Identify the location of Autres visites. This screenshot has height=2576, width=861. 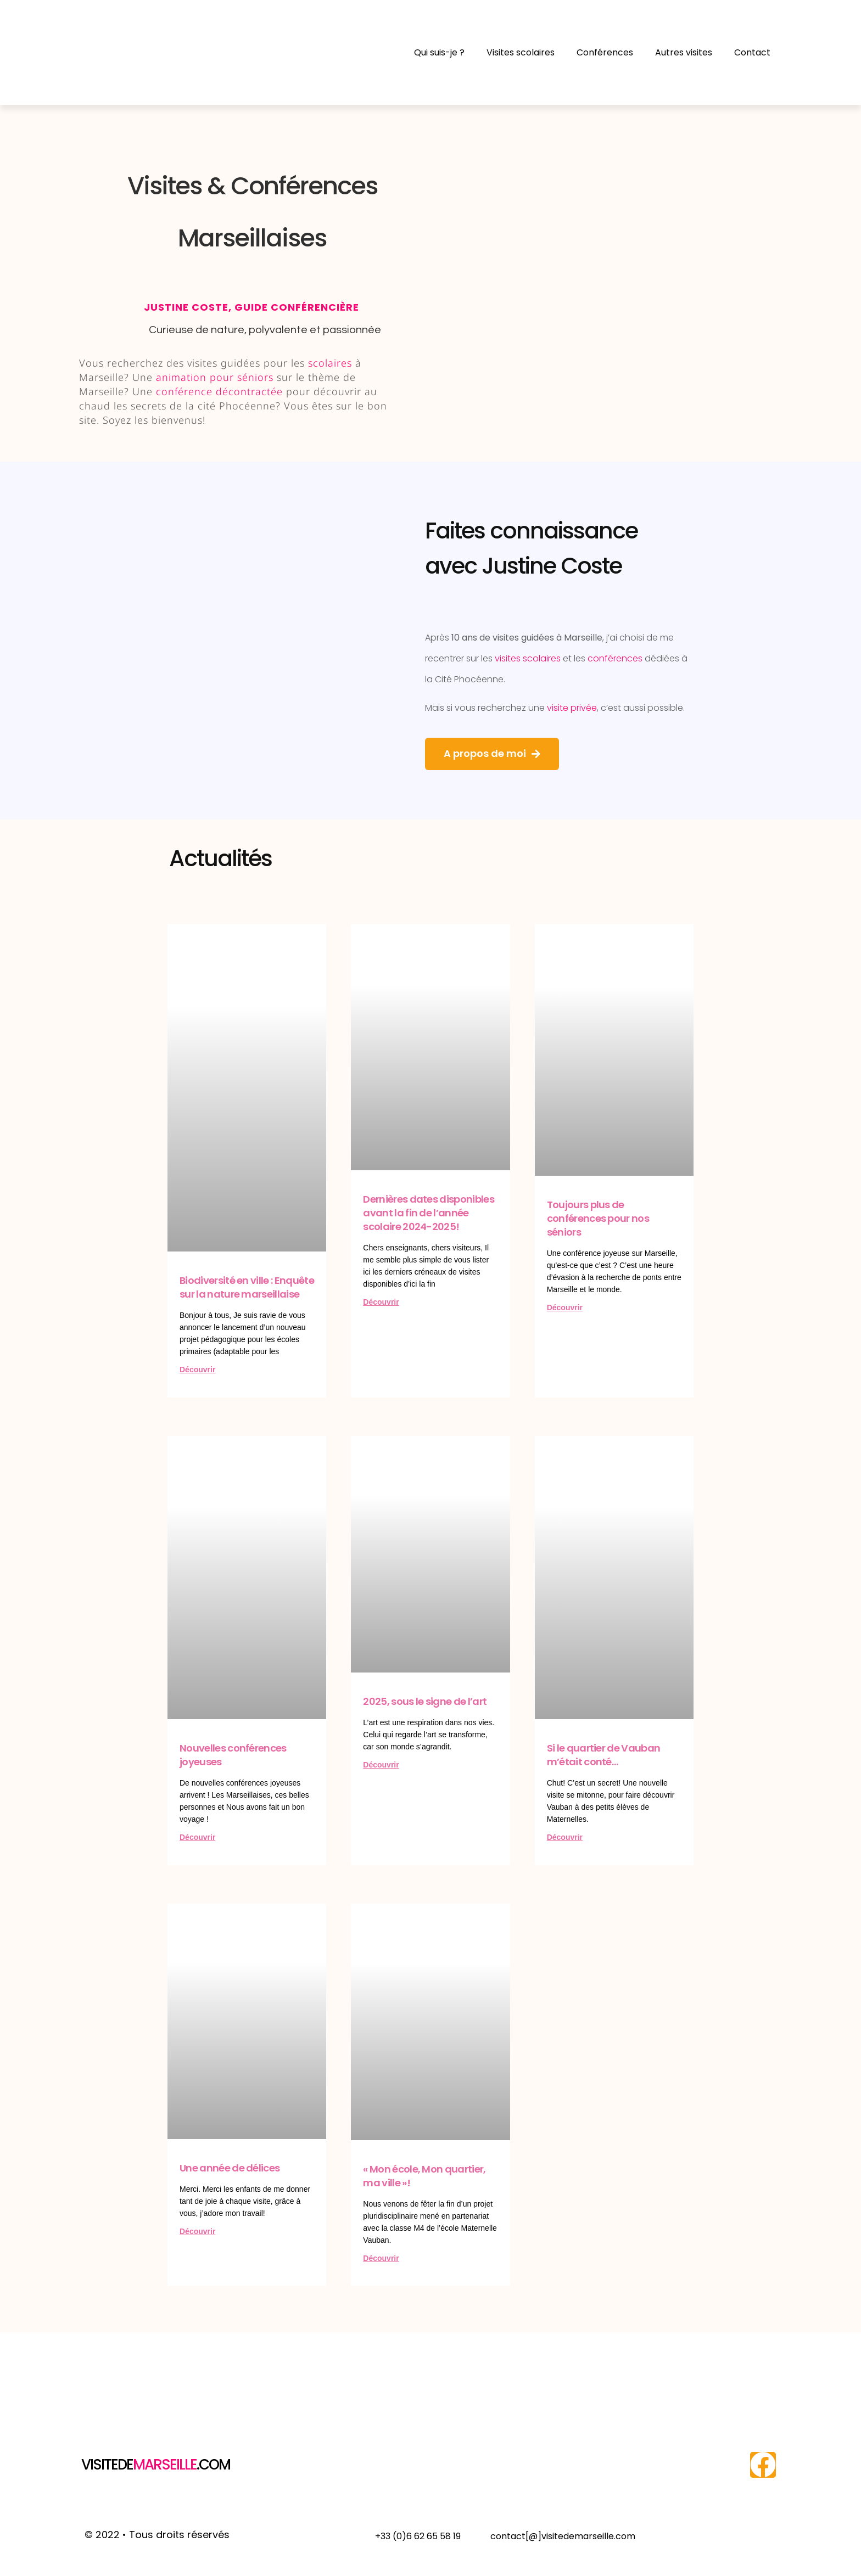
(683, 52).